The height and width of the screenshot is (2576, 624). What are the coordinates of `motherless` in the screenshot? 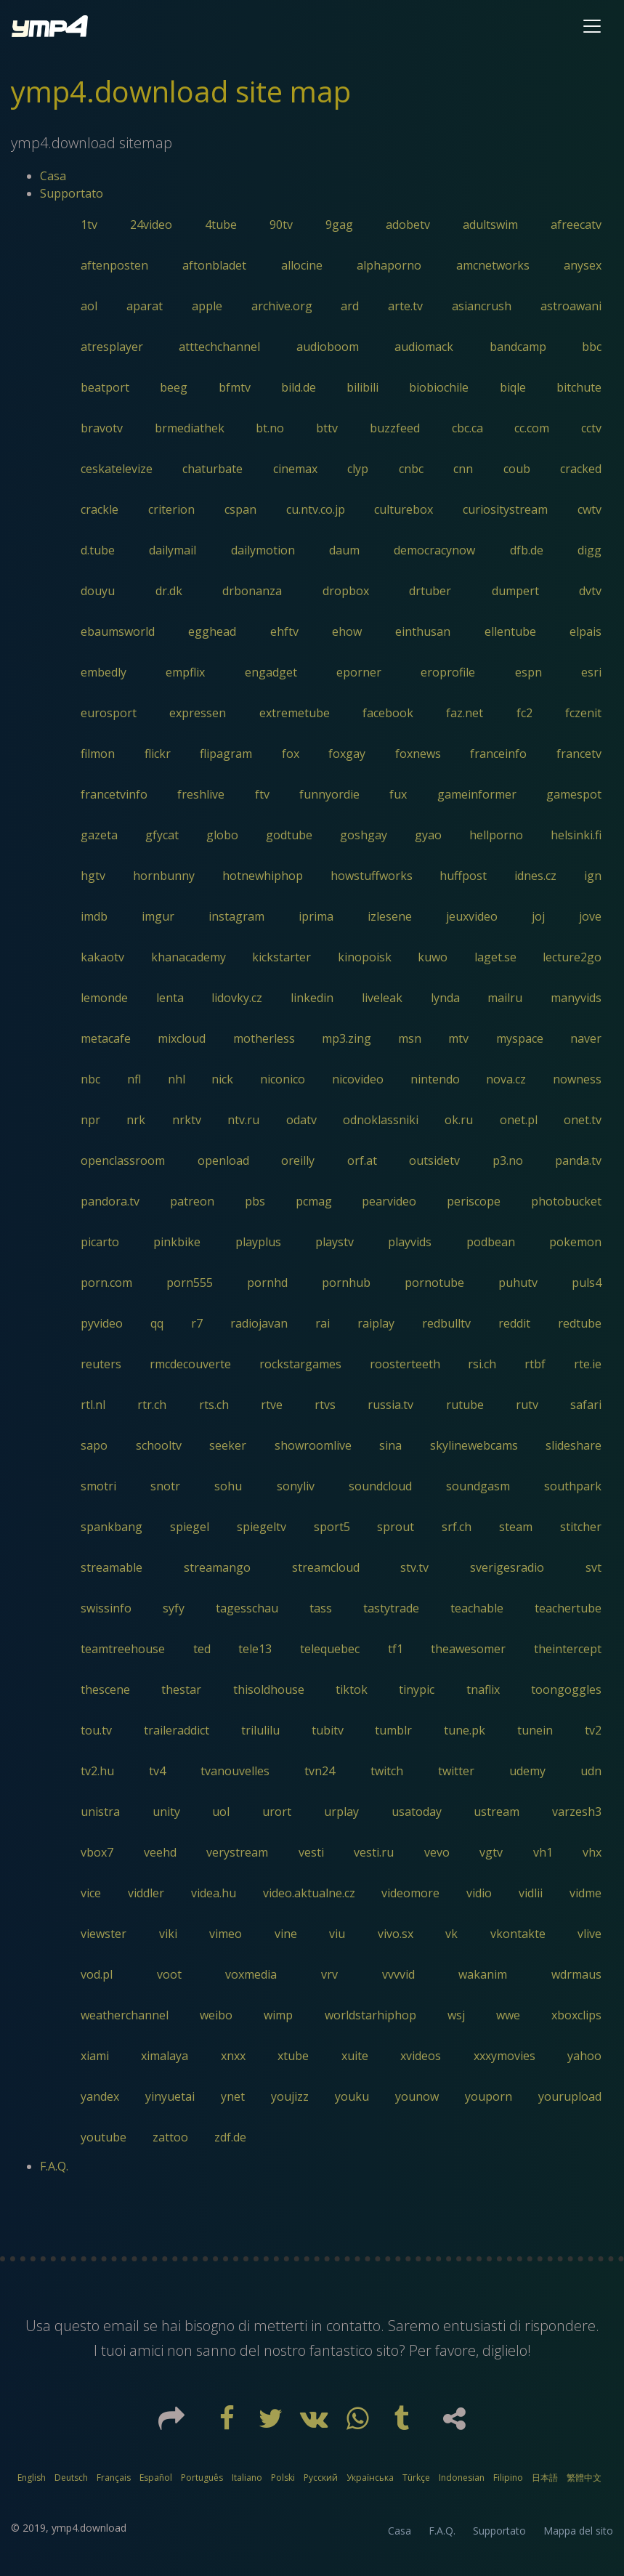 It's located at (264, 1038).